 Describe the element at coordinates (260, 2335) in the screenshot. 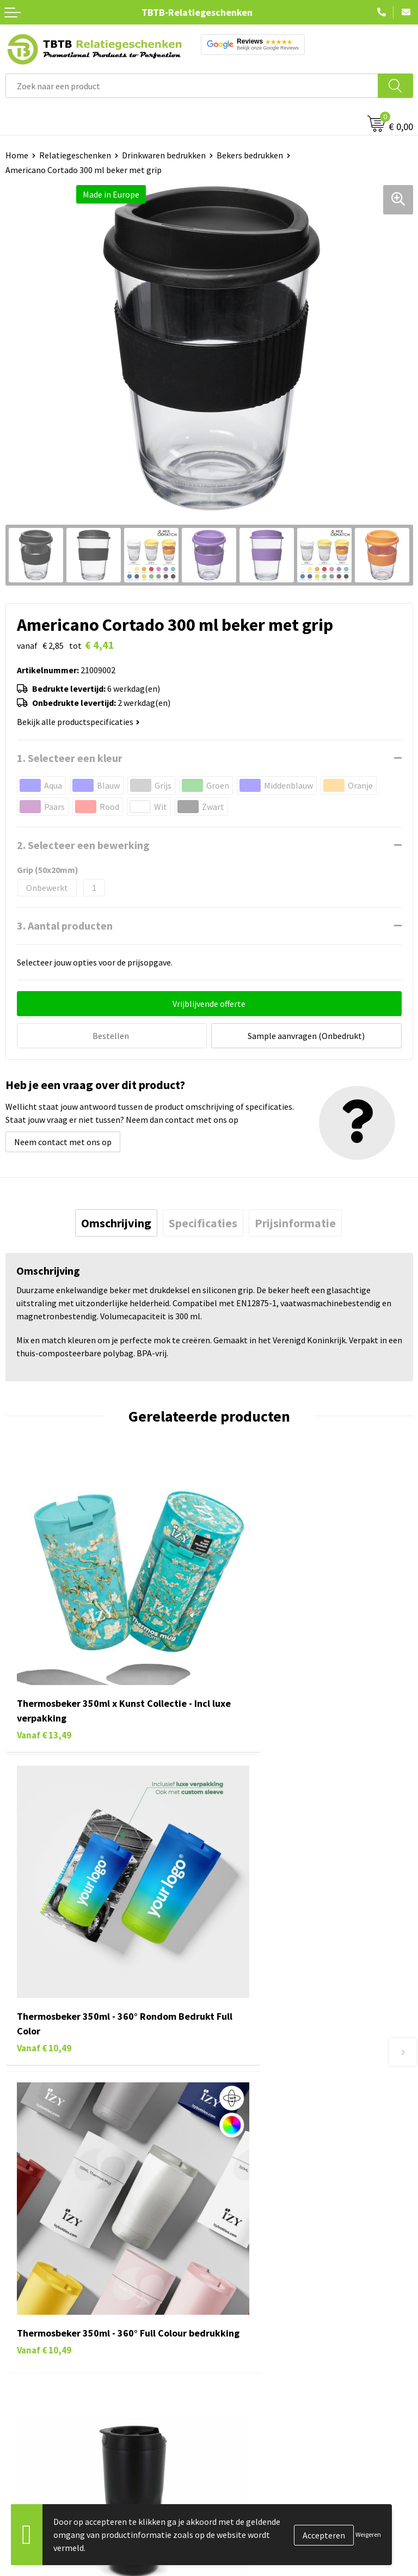

I see `Relatiegeschenken Blog` at that location.